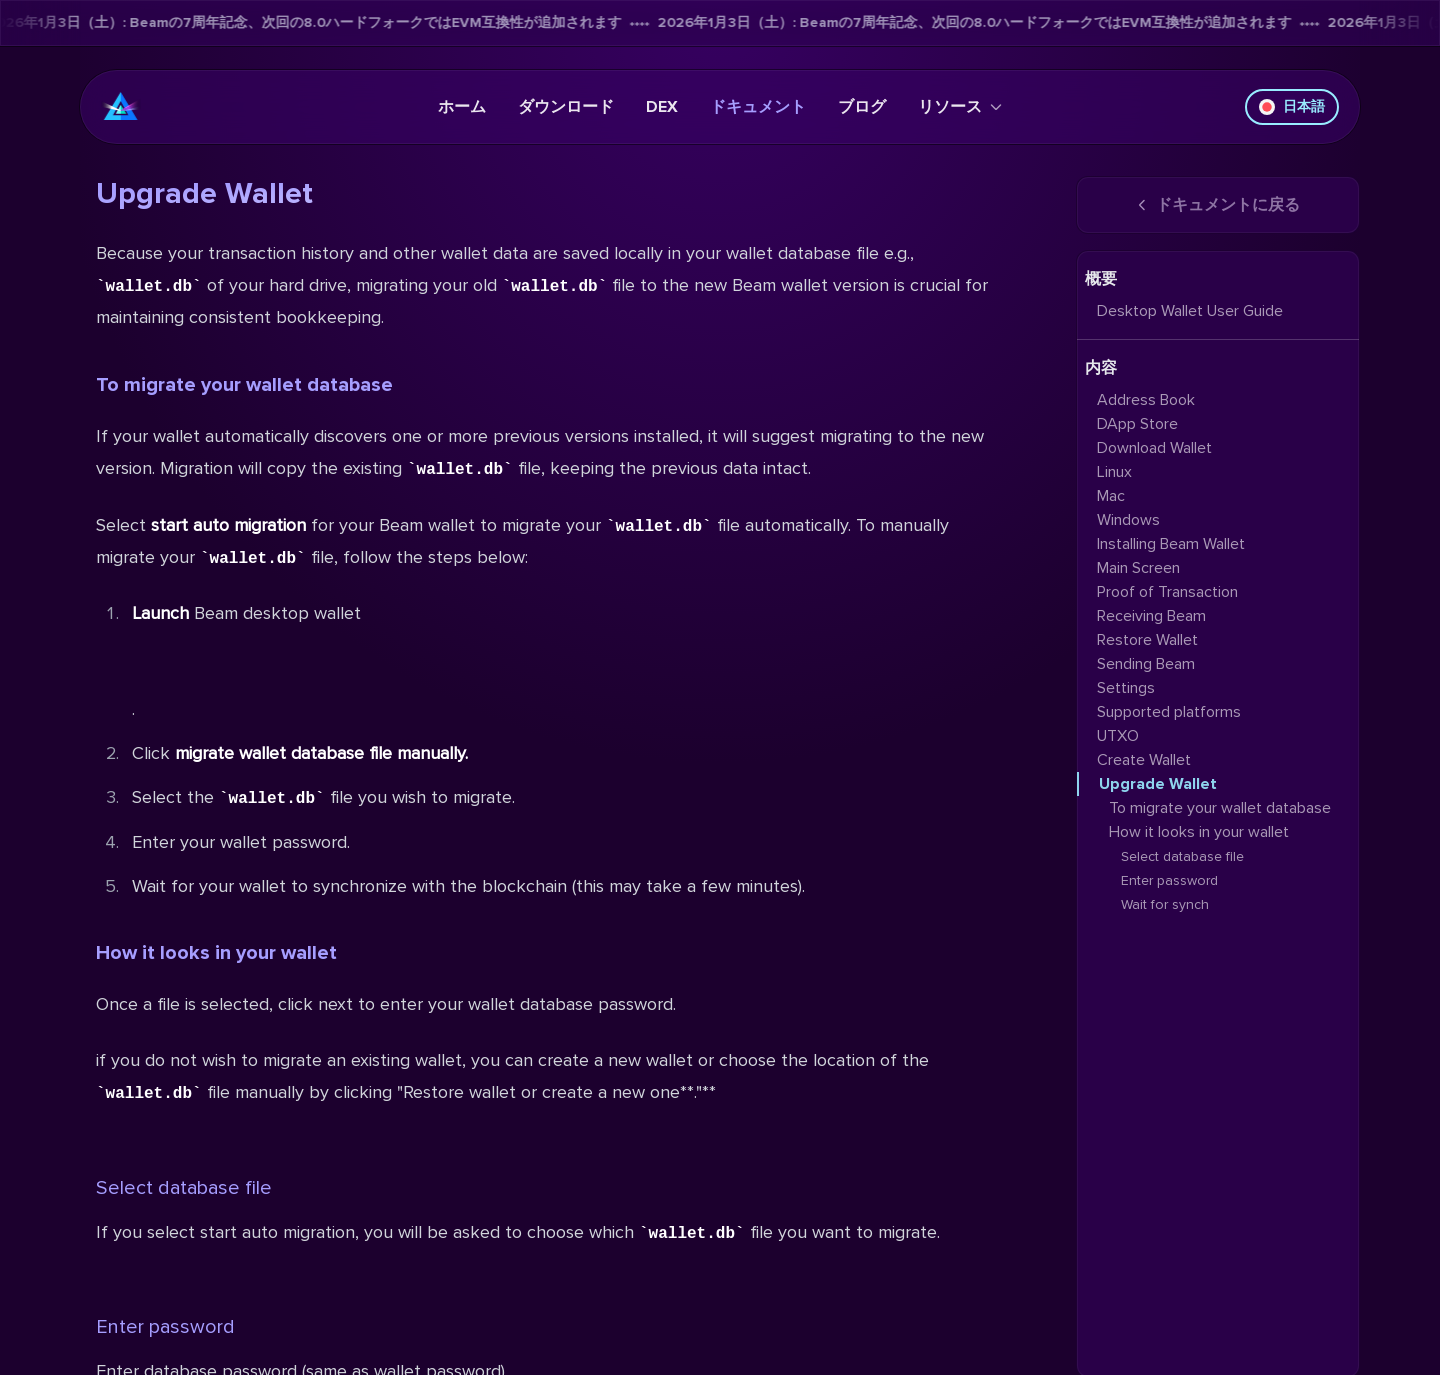 This screenshot has height=1375, width=1440. What do you see at coordinates (1146, 400) in the screenshot?
I see `Address Book` at bounding box center [1146, 400].